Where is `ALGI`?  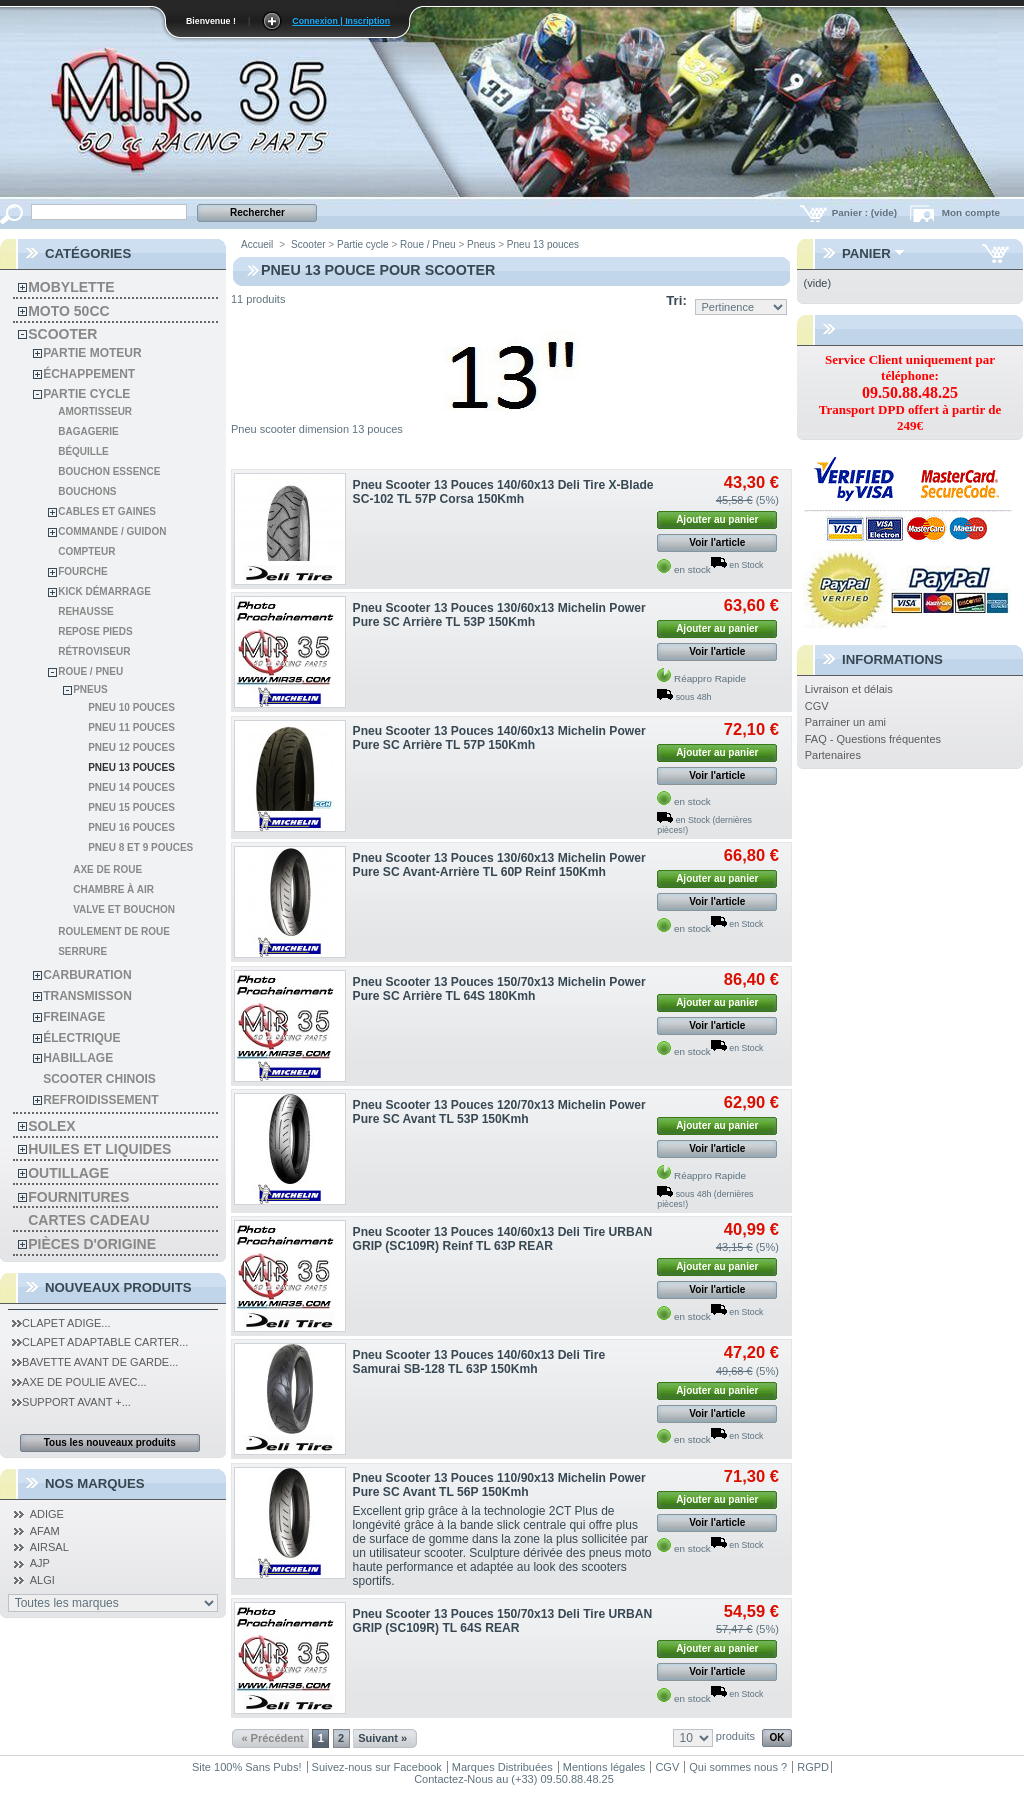 ALGI is located at coordinates (42, 1580).